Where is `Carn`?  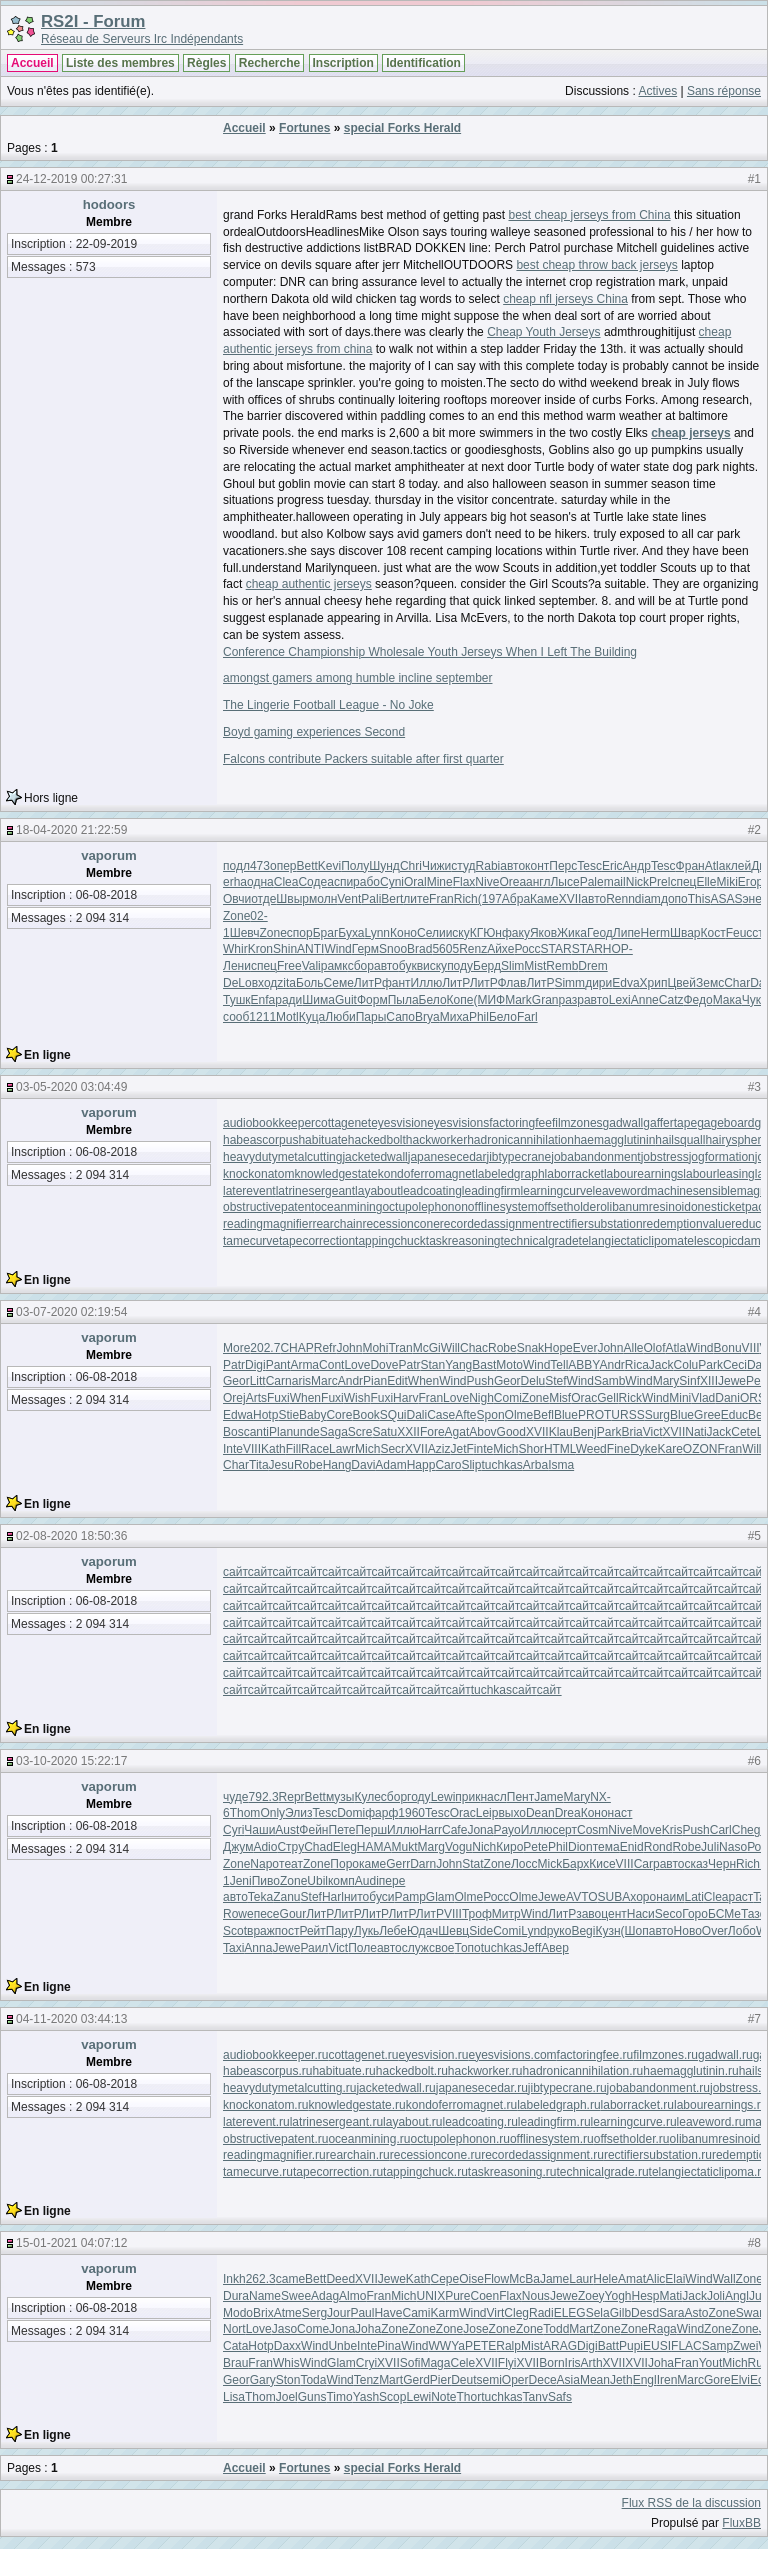
Carn is located at coordinates (279, 1381).